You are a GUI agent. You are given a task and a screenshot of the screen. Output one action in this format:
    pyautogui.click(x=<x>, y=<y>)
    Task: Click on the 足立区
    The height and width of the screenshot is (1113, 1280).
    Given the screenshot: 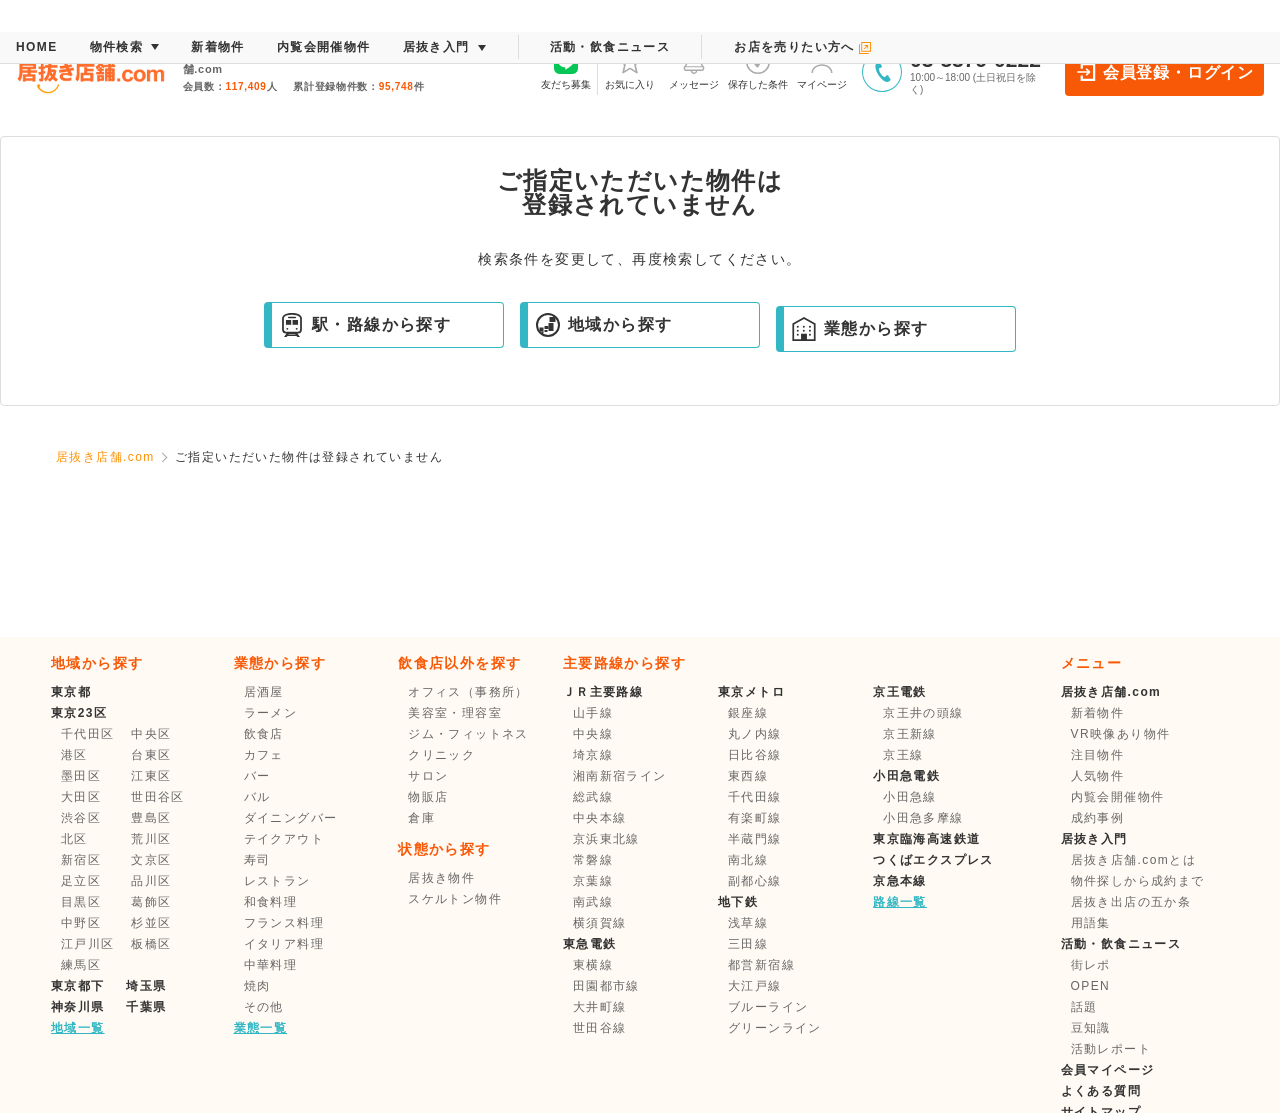 What is the action you would take?
    pyautogui.click(x=81, y=881)
    